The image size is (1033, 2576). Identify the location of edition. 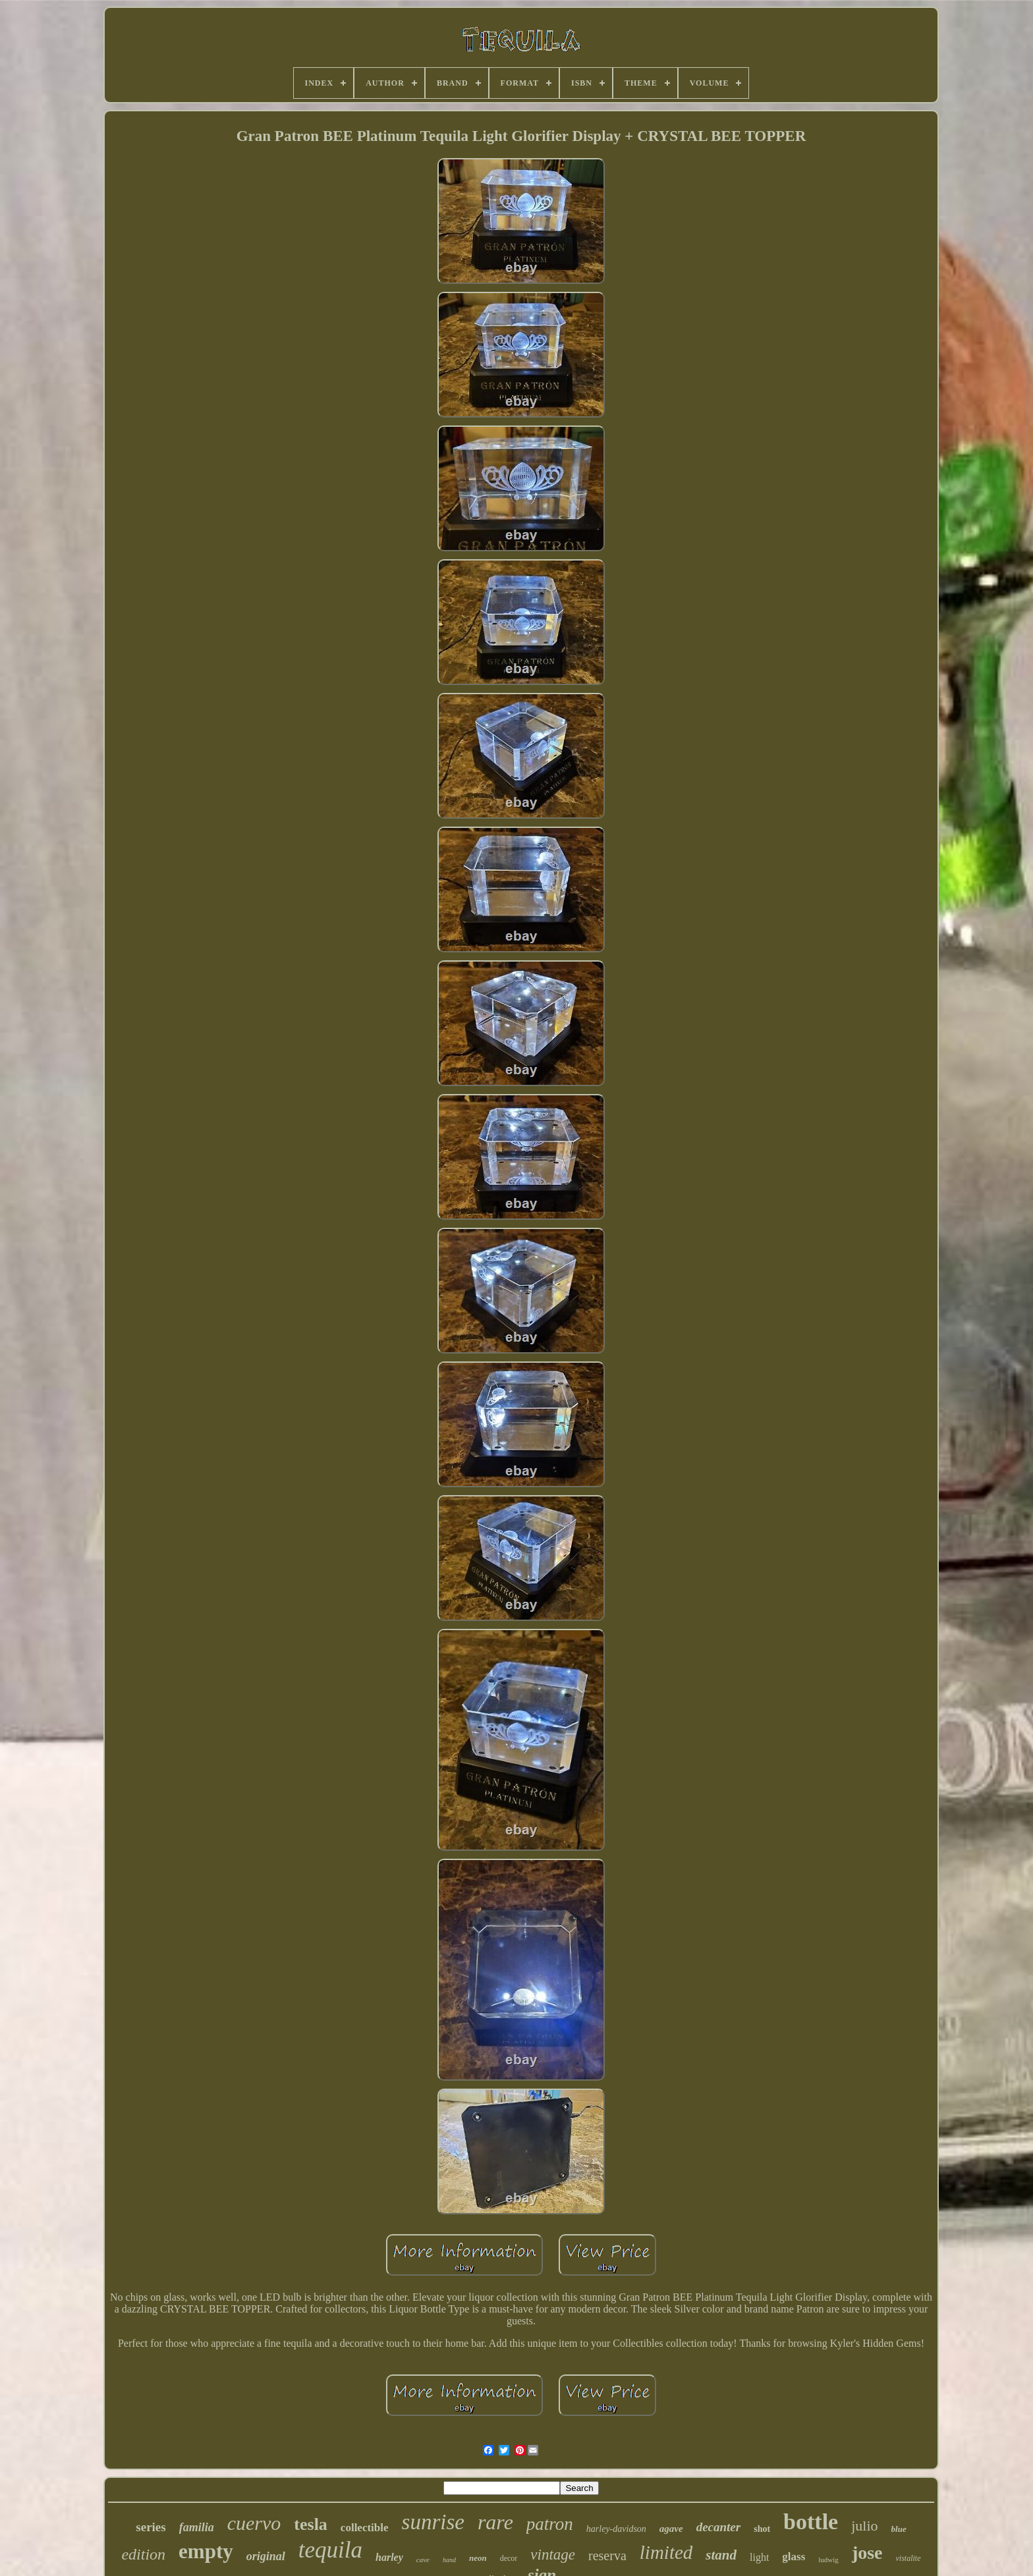
(143, 2554).